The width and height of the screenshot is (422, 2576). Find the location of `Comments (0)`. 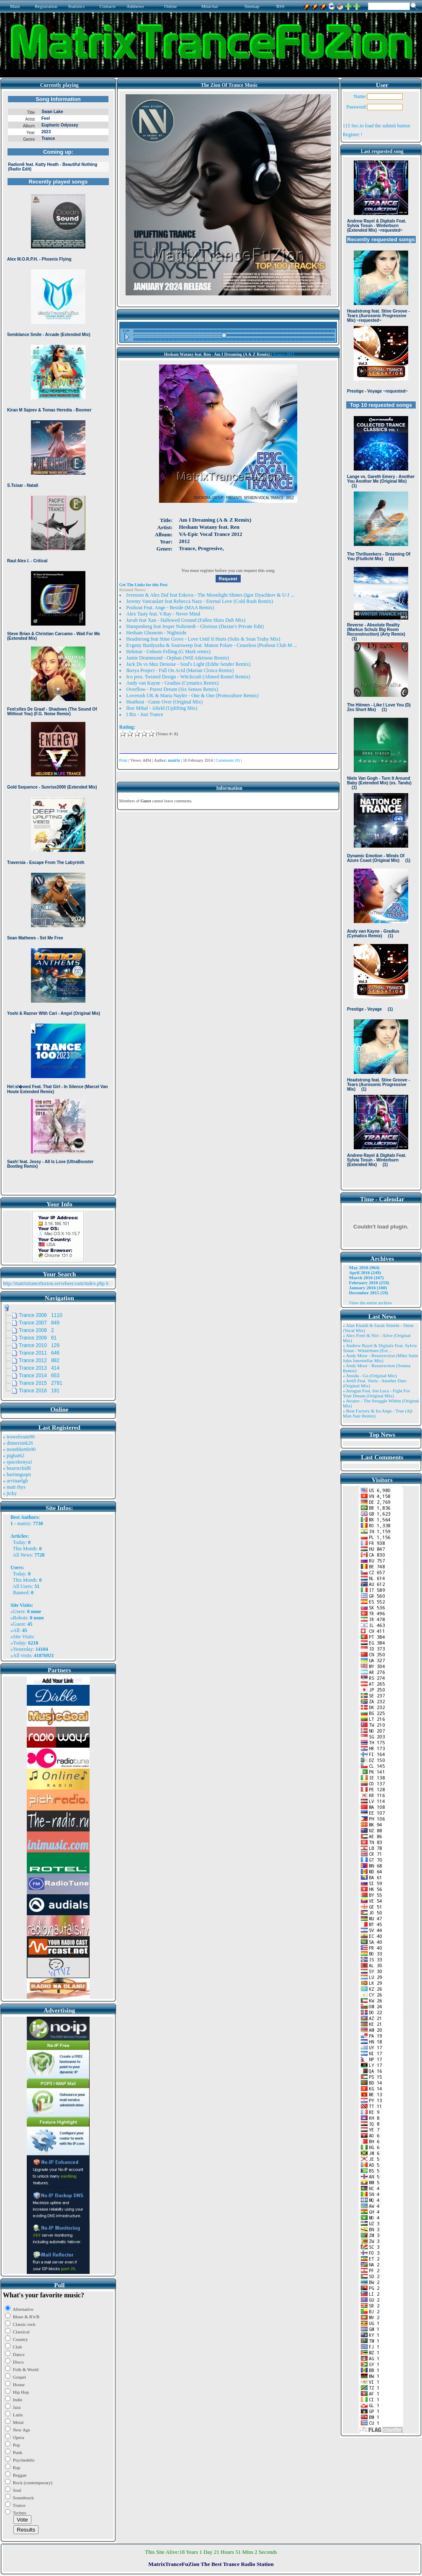

Comments (0) is located at coordinates (228, 760).